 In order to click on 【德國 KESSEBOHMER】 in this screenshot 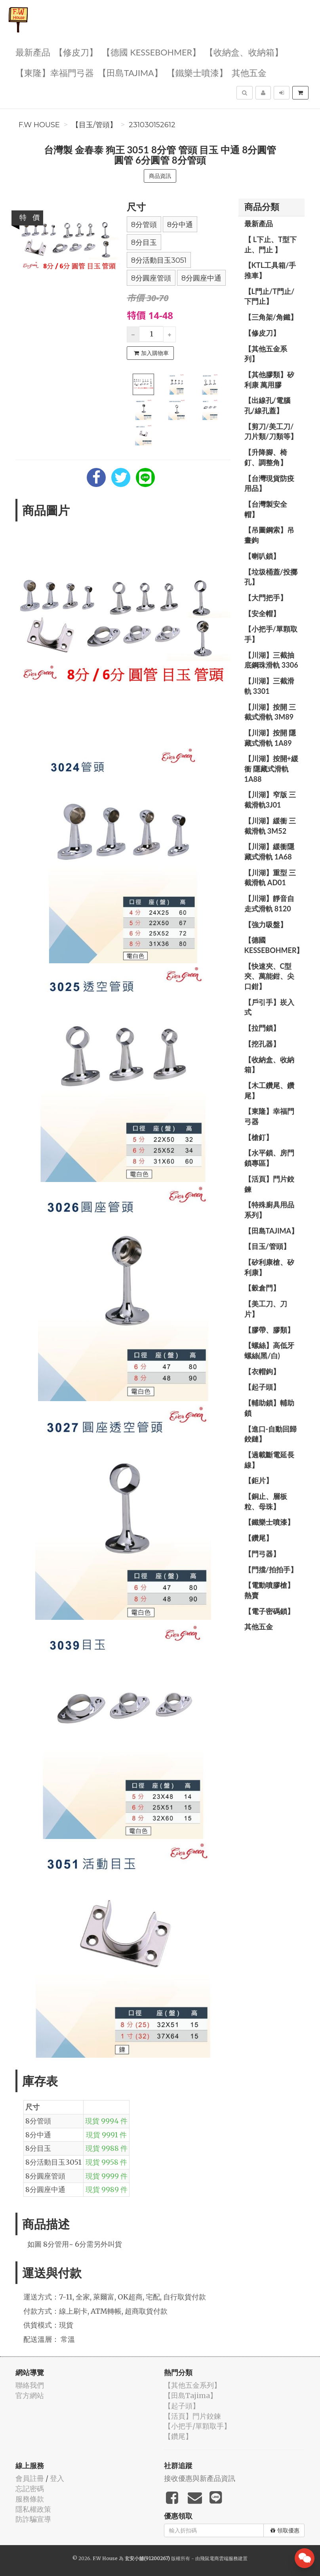, I will do `click(151, 51)`.